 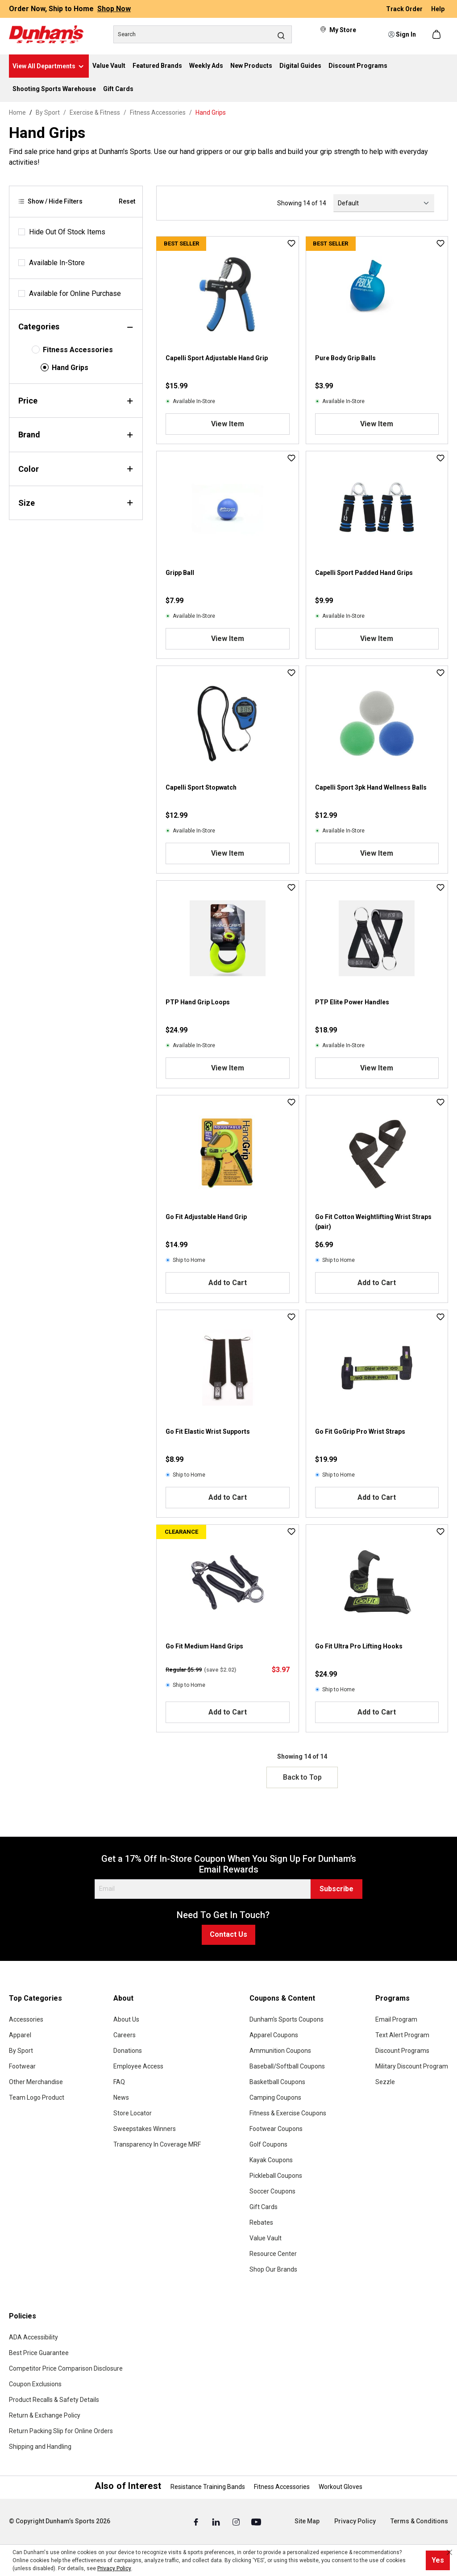 I want to click on Sezzle, so click(x=385, y=2081).